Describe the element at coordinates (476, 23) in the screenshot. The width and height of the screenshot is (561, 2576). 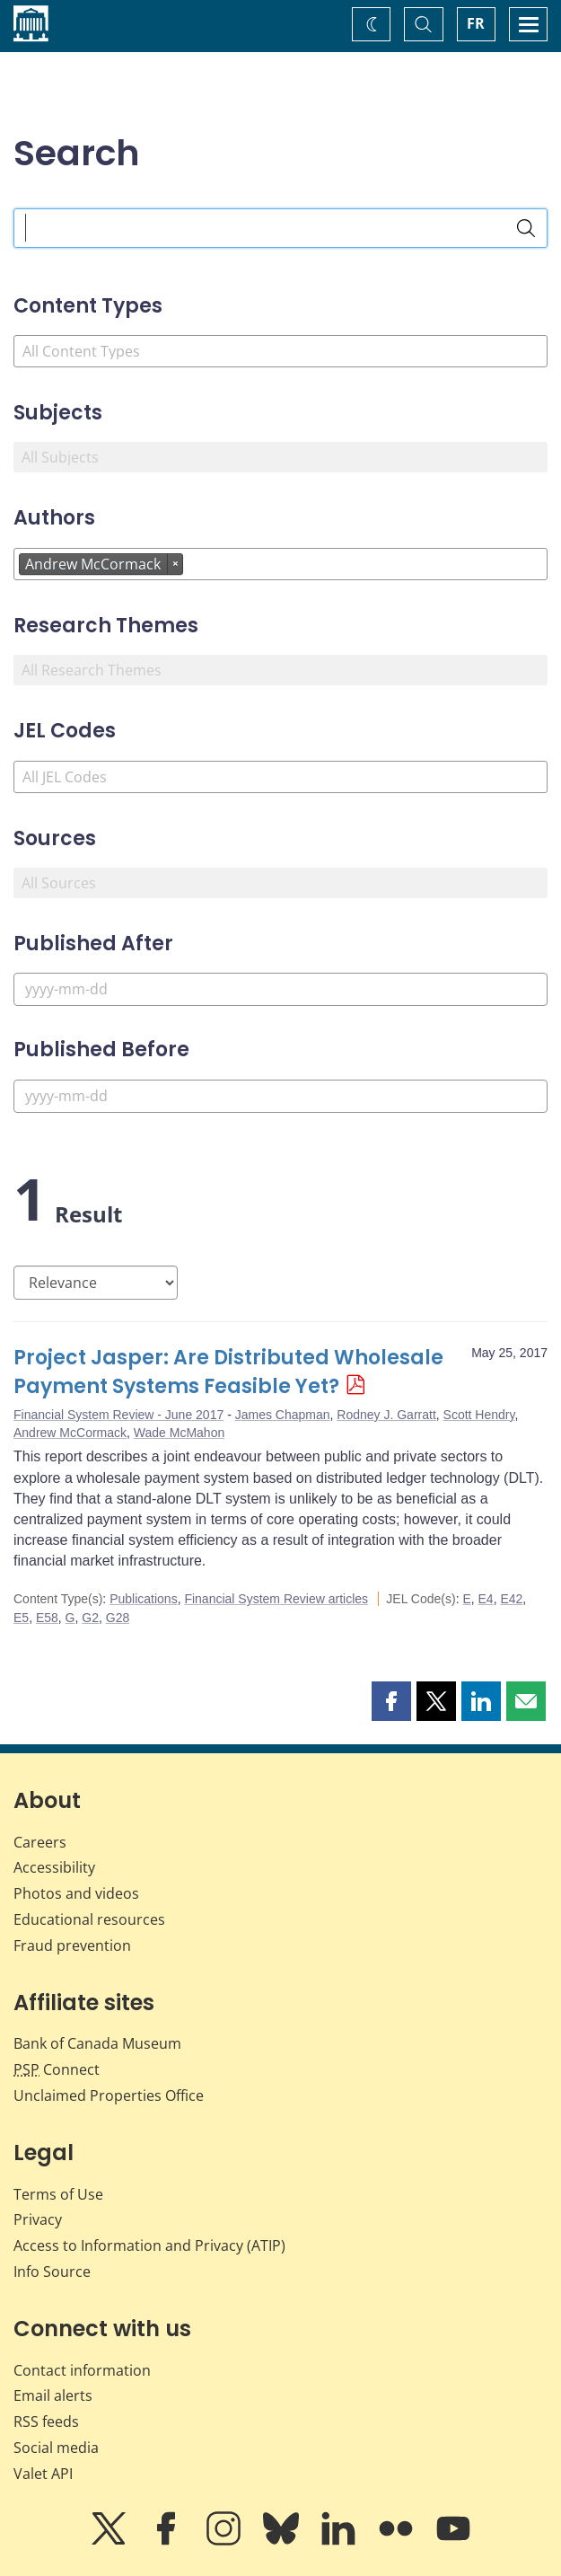
I see `FR [basculez vers le français]` at that location.